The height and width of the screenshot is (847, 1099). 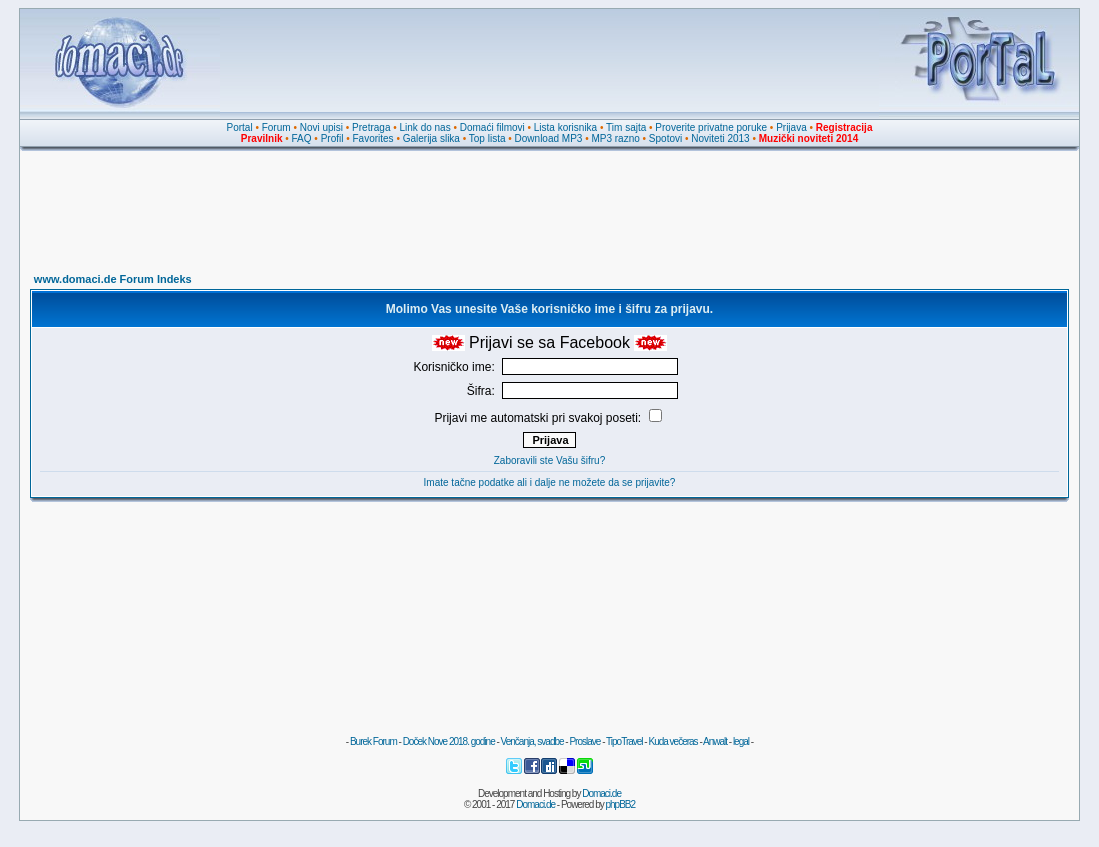 I want to click on Burek Forum, so click(x=373, y=741).